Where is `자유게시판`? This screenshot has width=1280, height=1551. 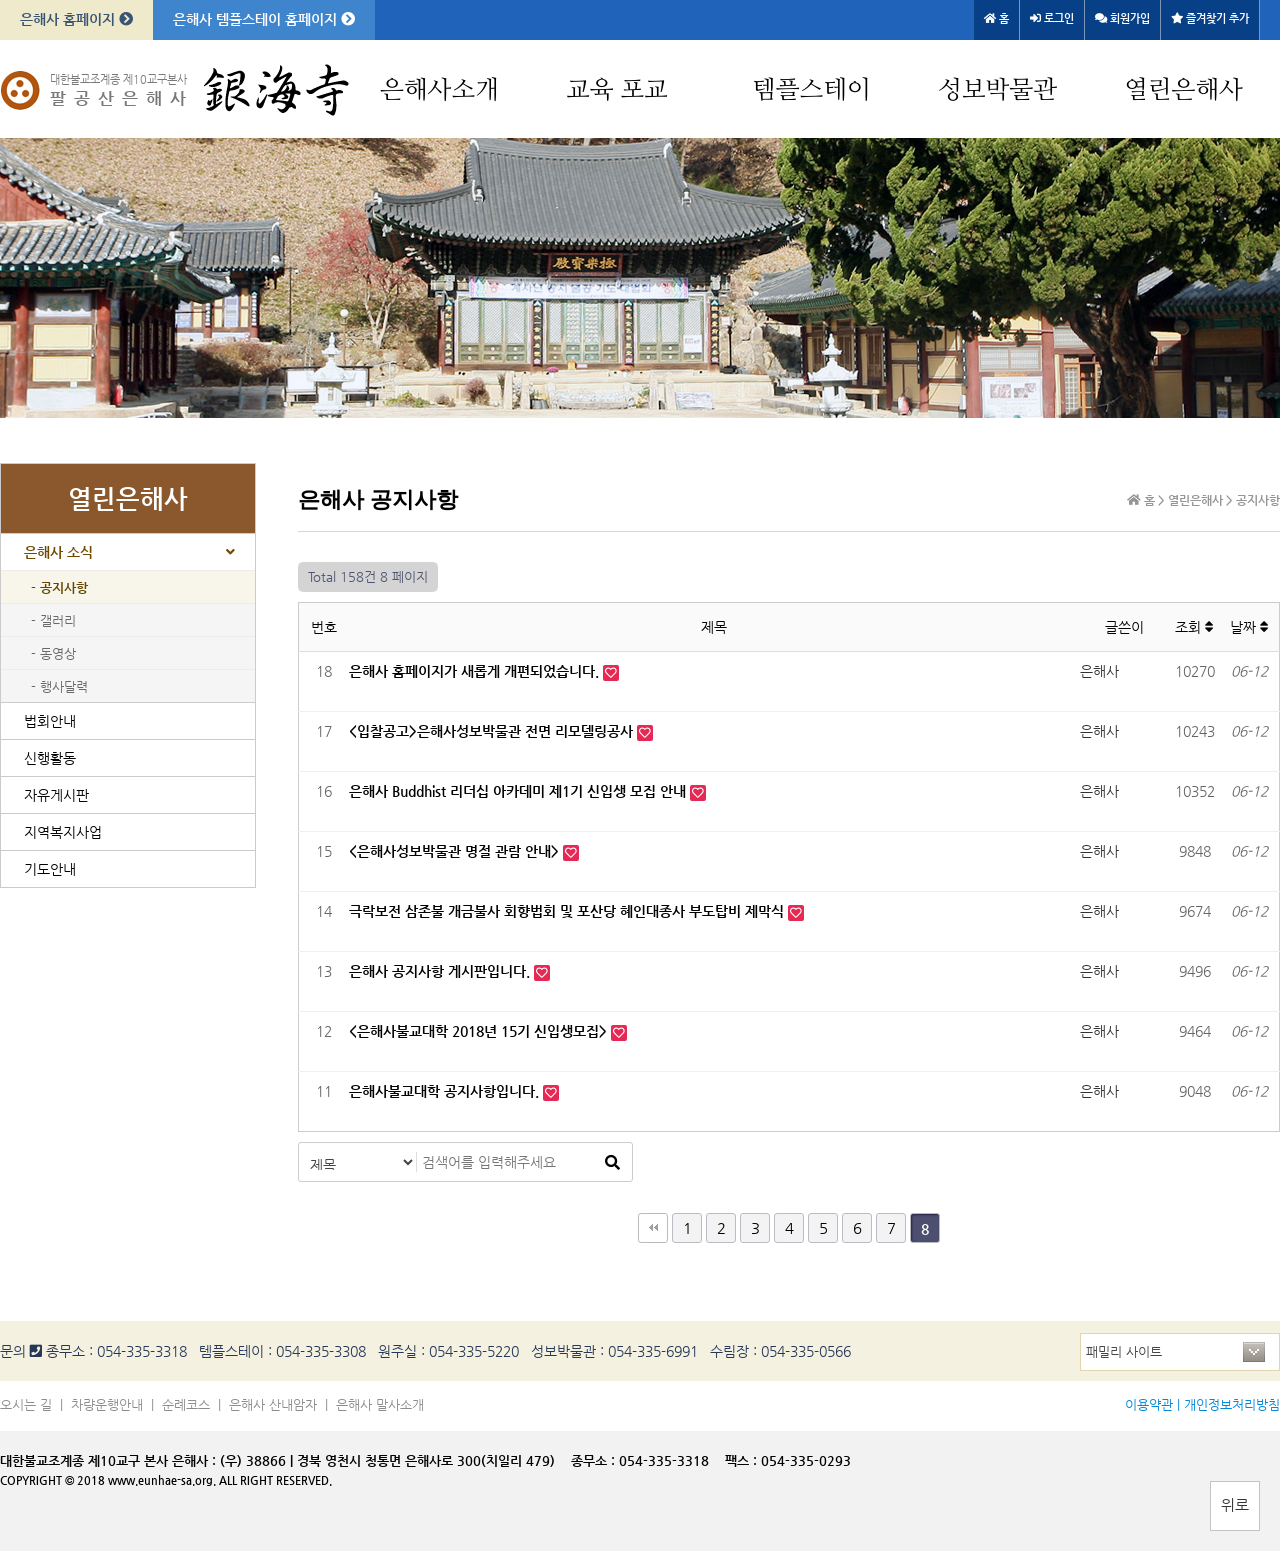 자유게시판 is located at coordinates (56, 795).